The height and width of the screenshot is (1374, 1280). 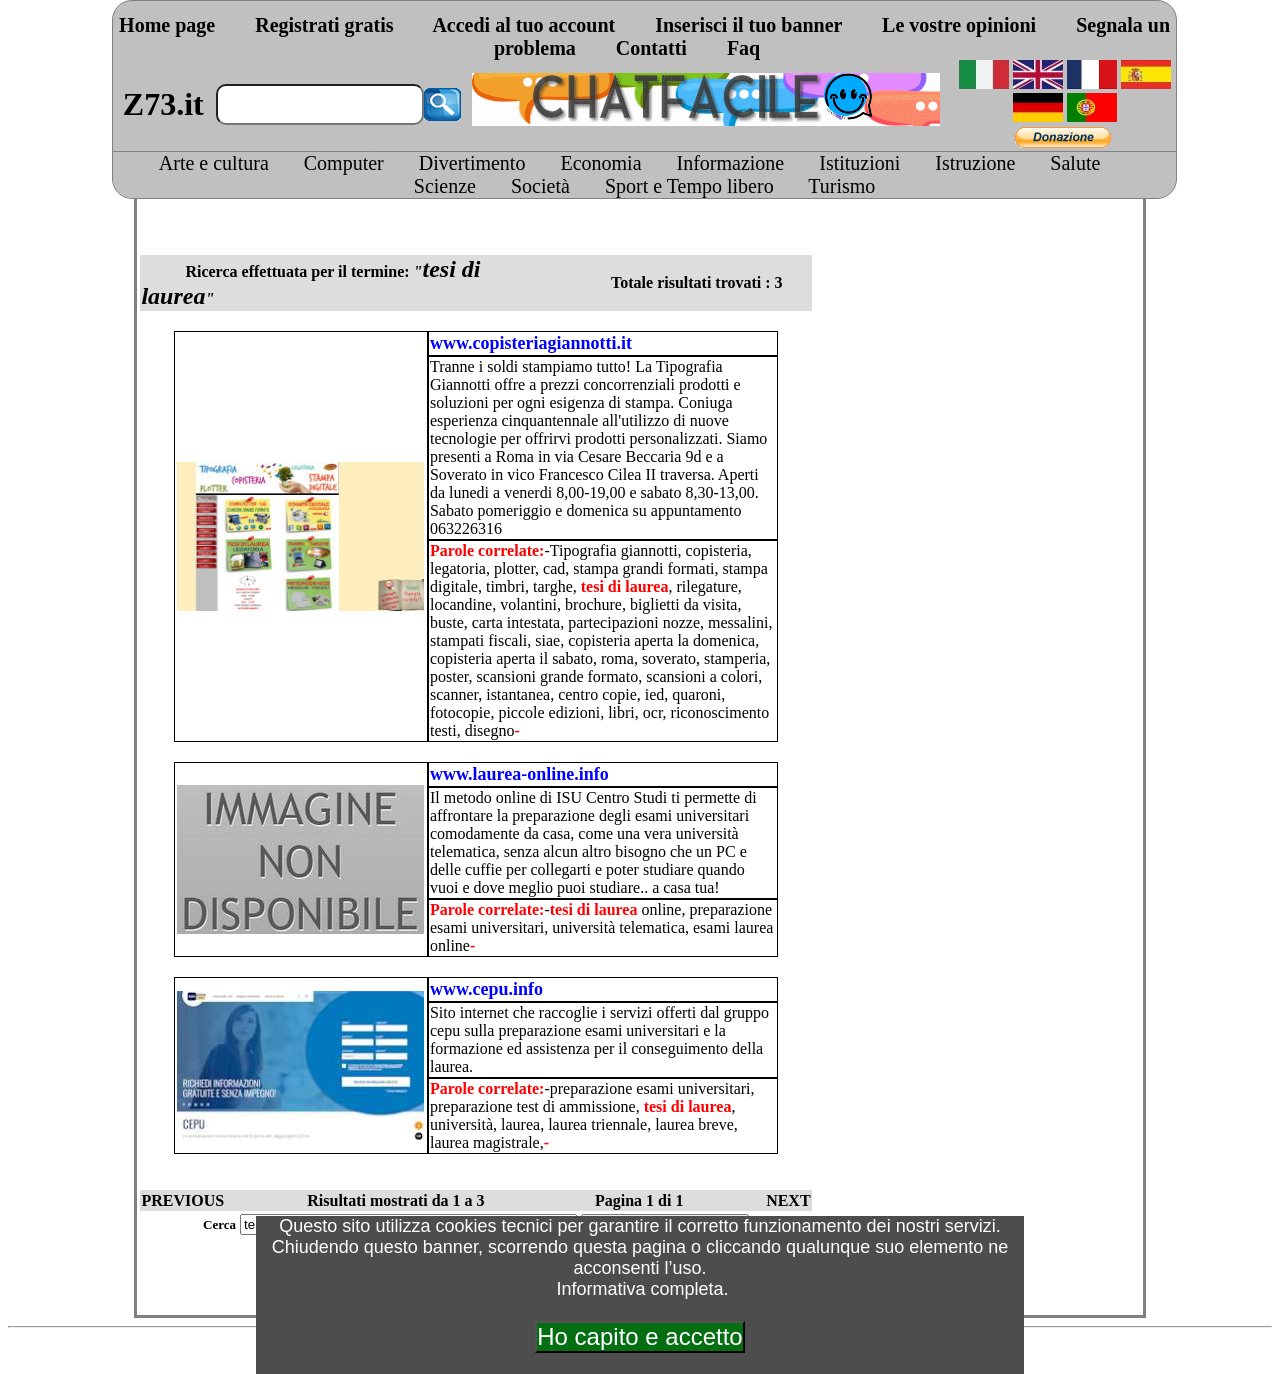 What do you see at coordinates (748, 25) in the screenshot?
I see `Inserisci il tuo banner` at bounding box center [748, 25].